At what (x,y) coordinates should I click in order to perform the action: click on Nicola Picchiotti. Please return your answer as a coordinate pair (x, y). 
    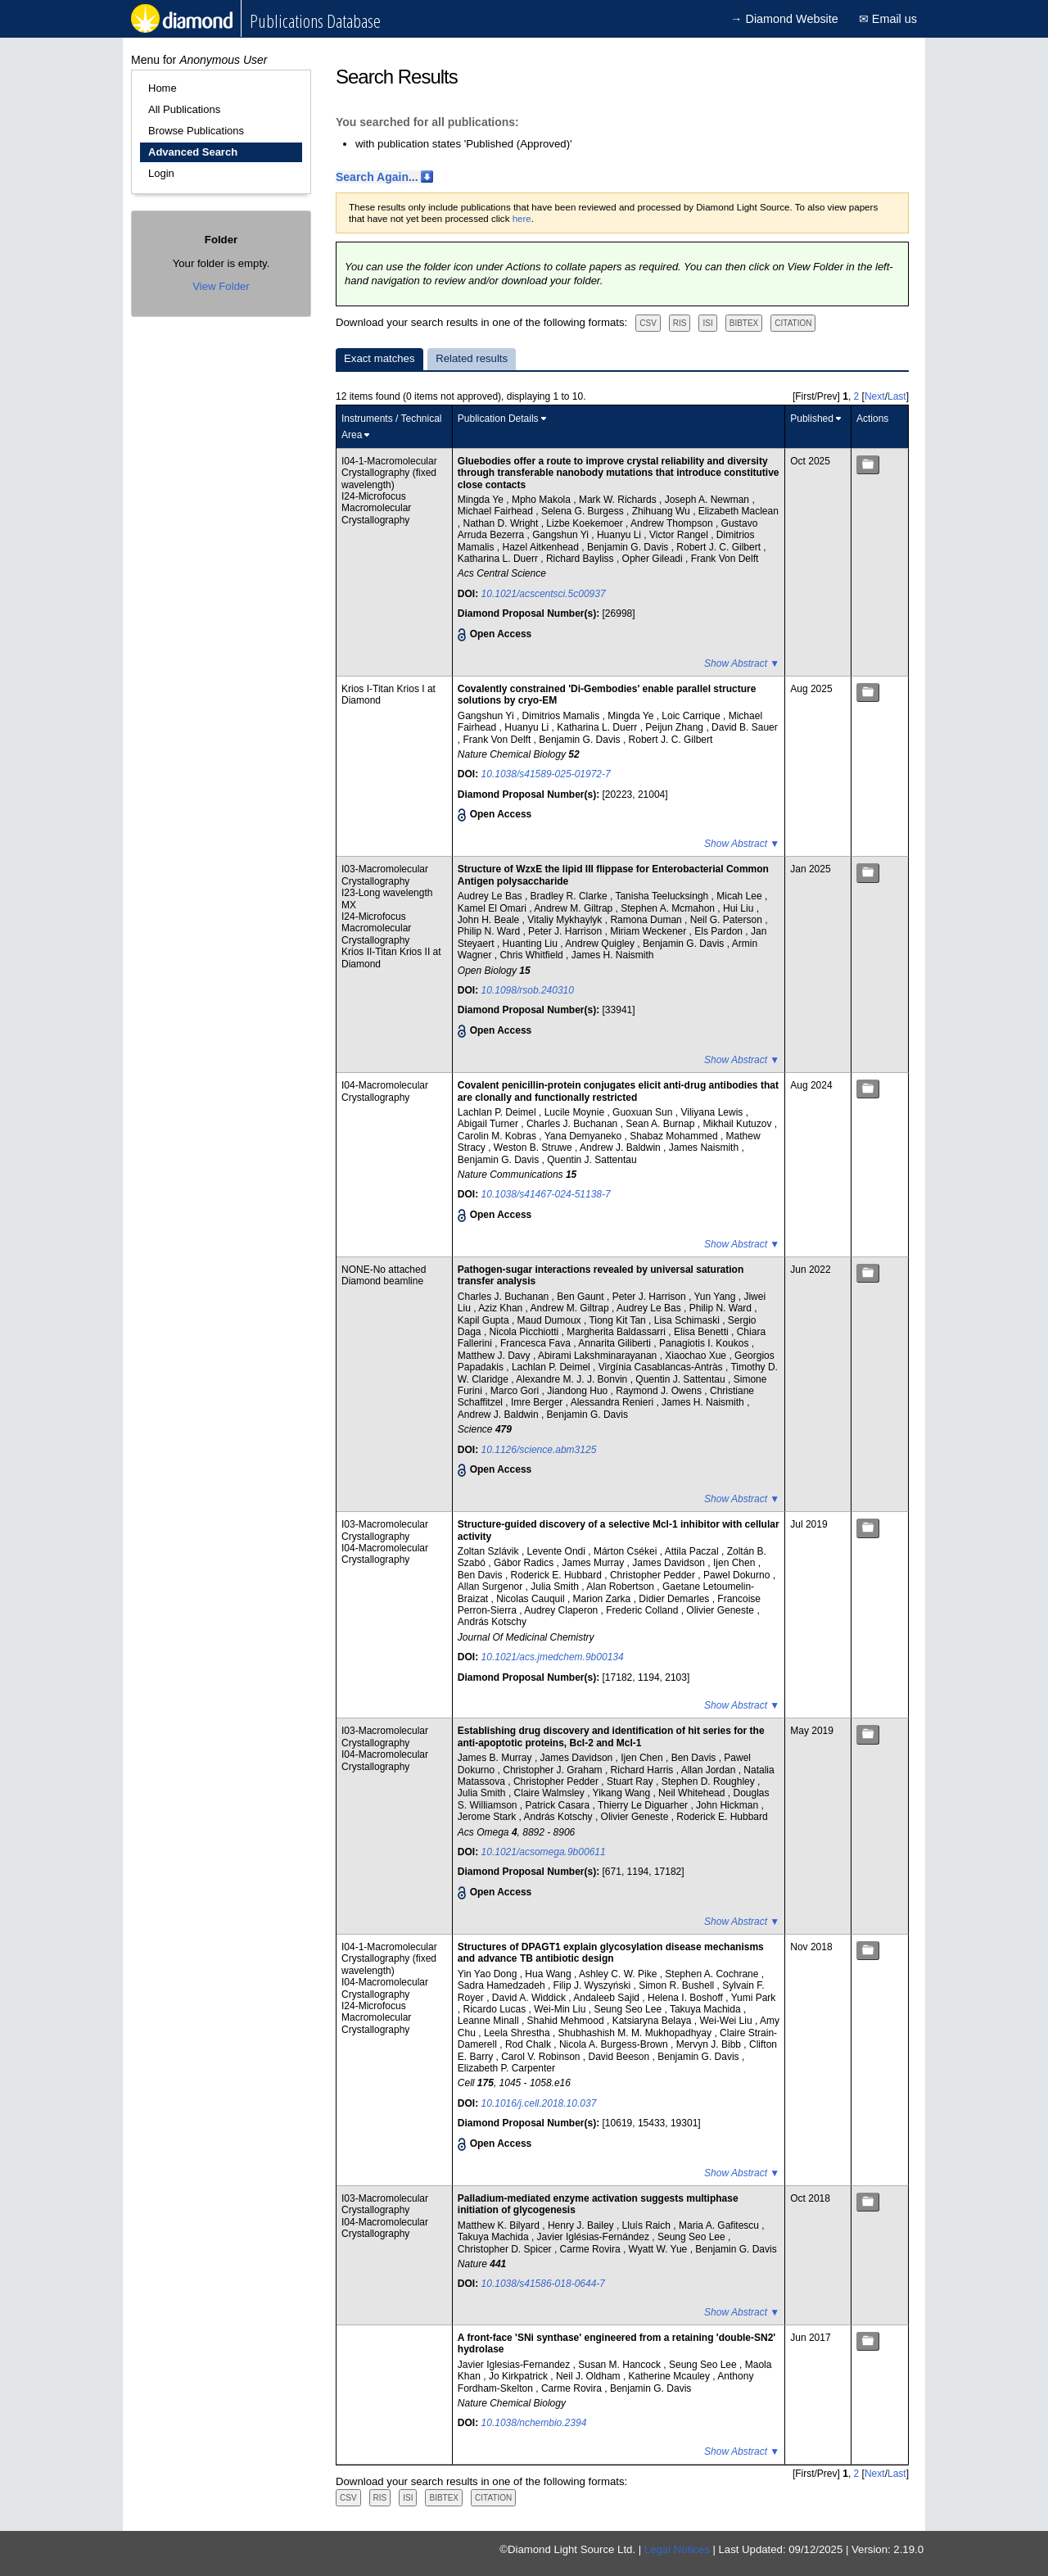
    Looking at the image, I should click on (526, 1332).